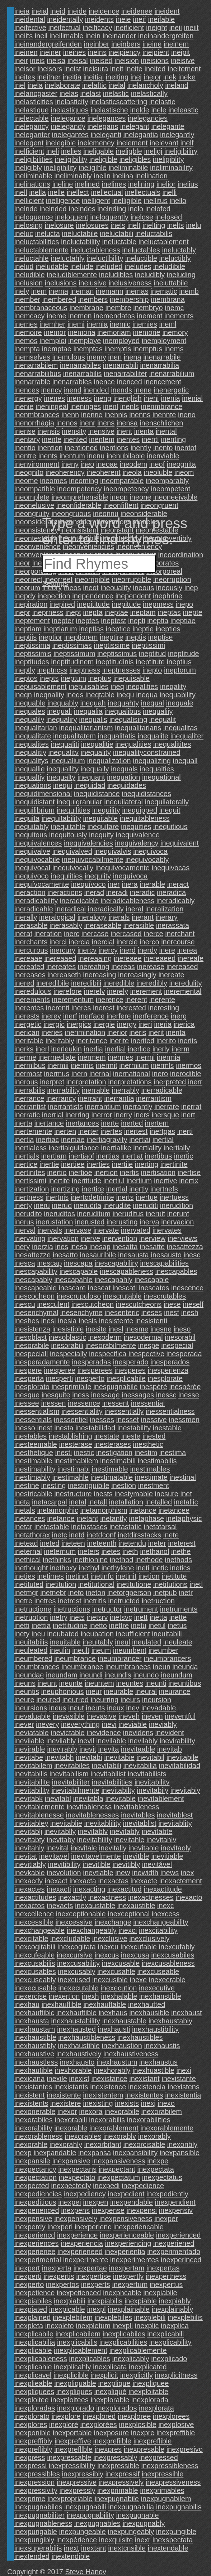 Image resolution: width=211 pixels, height=2576 pixels. Describe the element at coordinates (28, 1214) in the screenshot. I see `inerudito` at that location.